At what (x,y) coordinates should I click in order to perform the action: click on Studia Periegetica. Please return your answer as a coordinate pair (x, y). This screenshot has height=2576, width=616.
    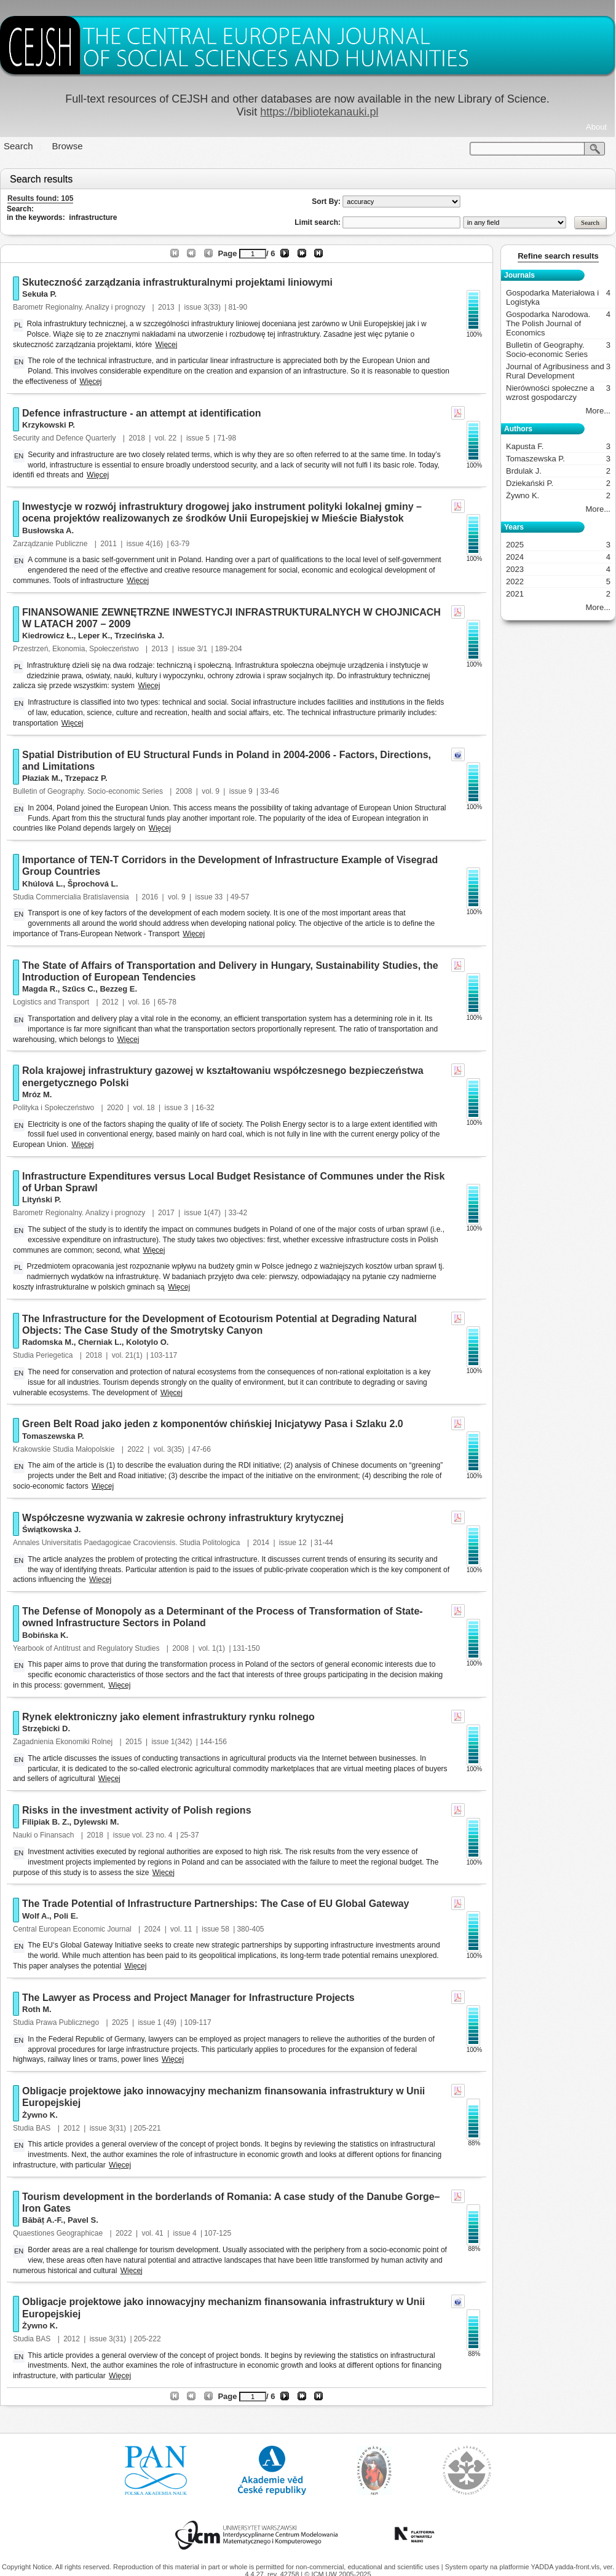
    Looking at the image, I should click on (44, 1355).